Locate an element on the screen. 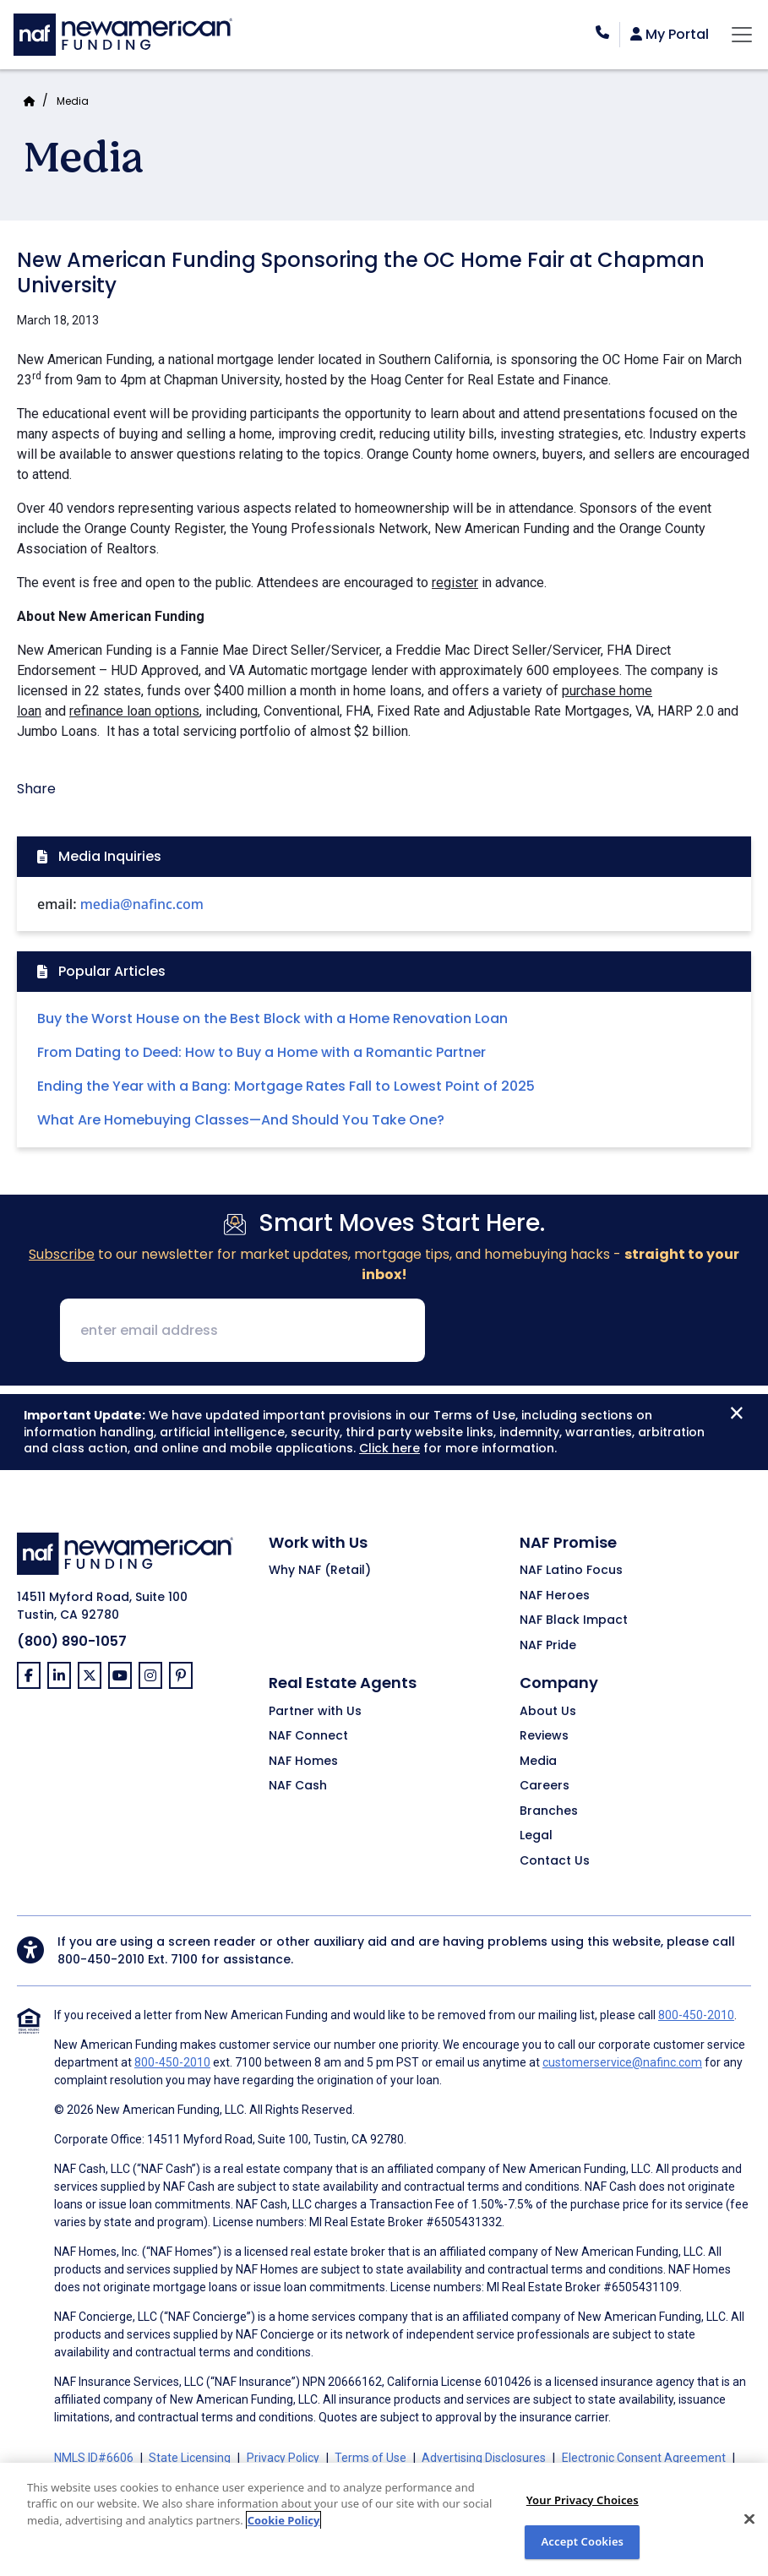  Careers is located at coordinates (544, 1786).